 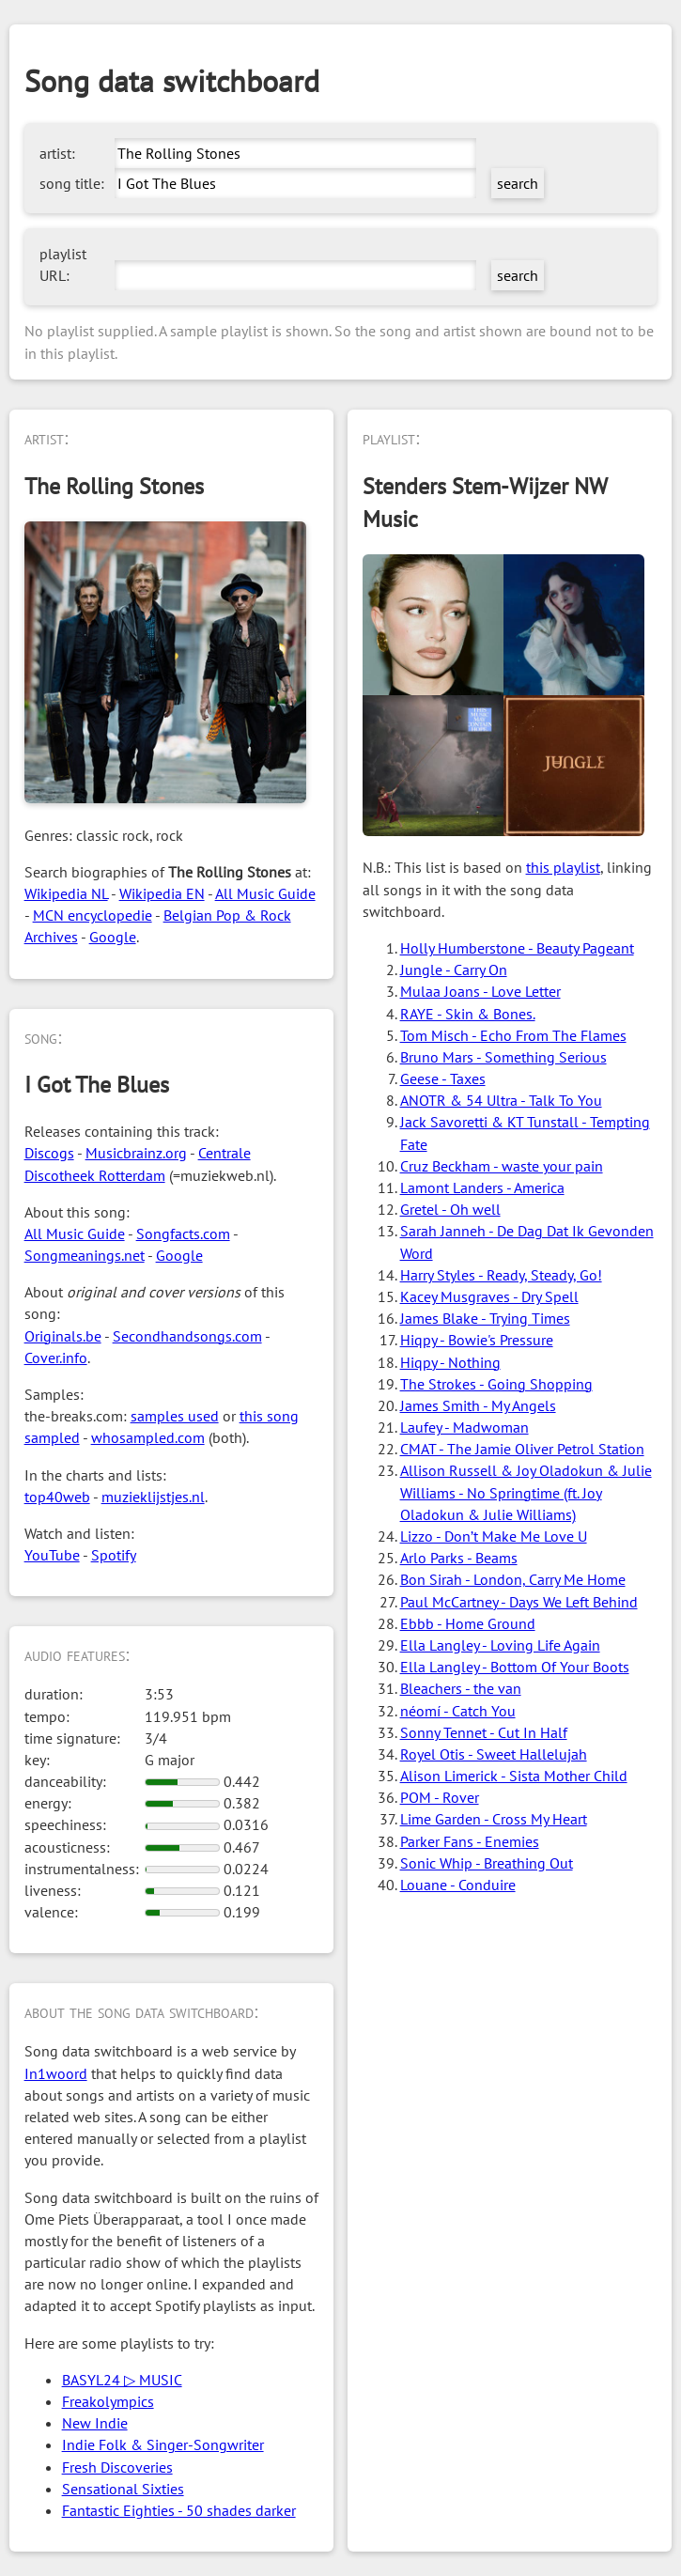 What do you see at coordinates (482, 1187) in the screenshot?
I see `Lamont Landers - America` at bounding box center [482, 1187].